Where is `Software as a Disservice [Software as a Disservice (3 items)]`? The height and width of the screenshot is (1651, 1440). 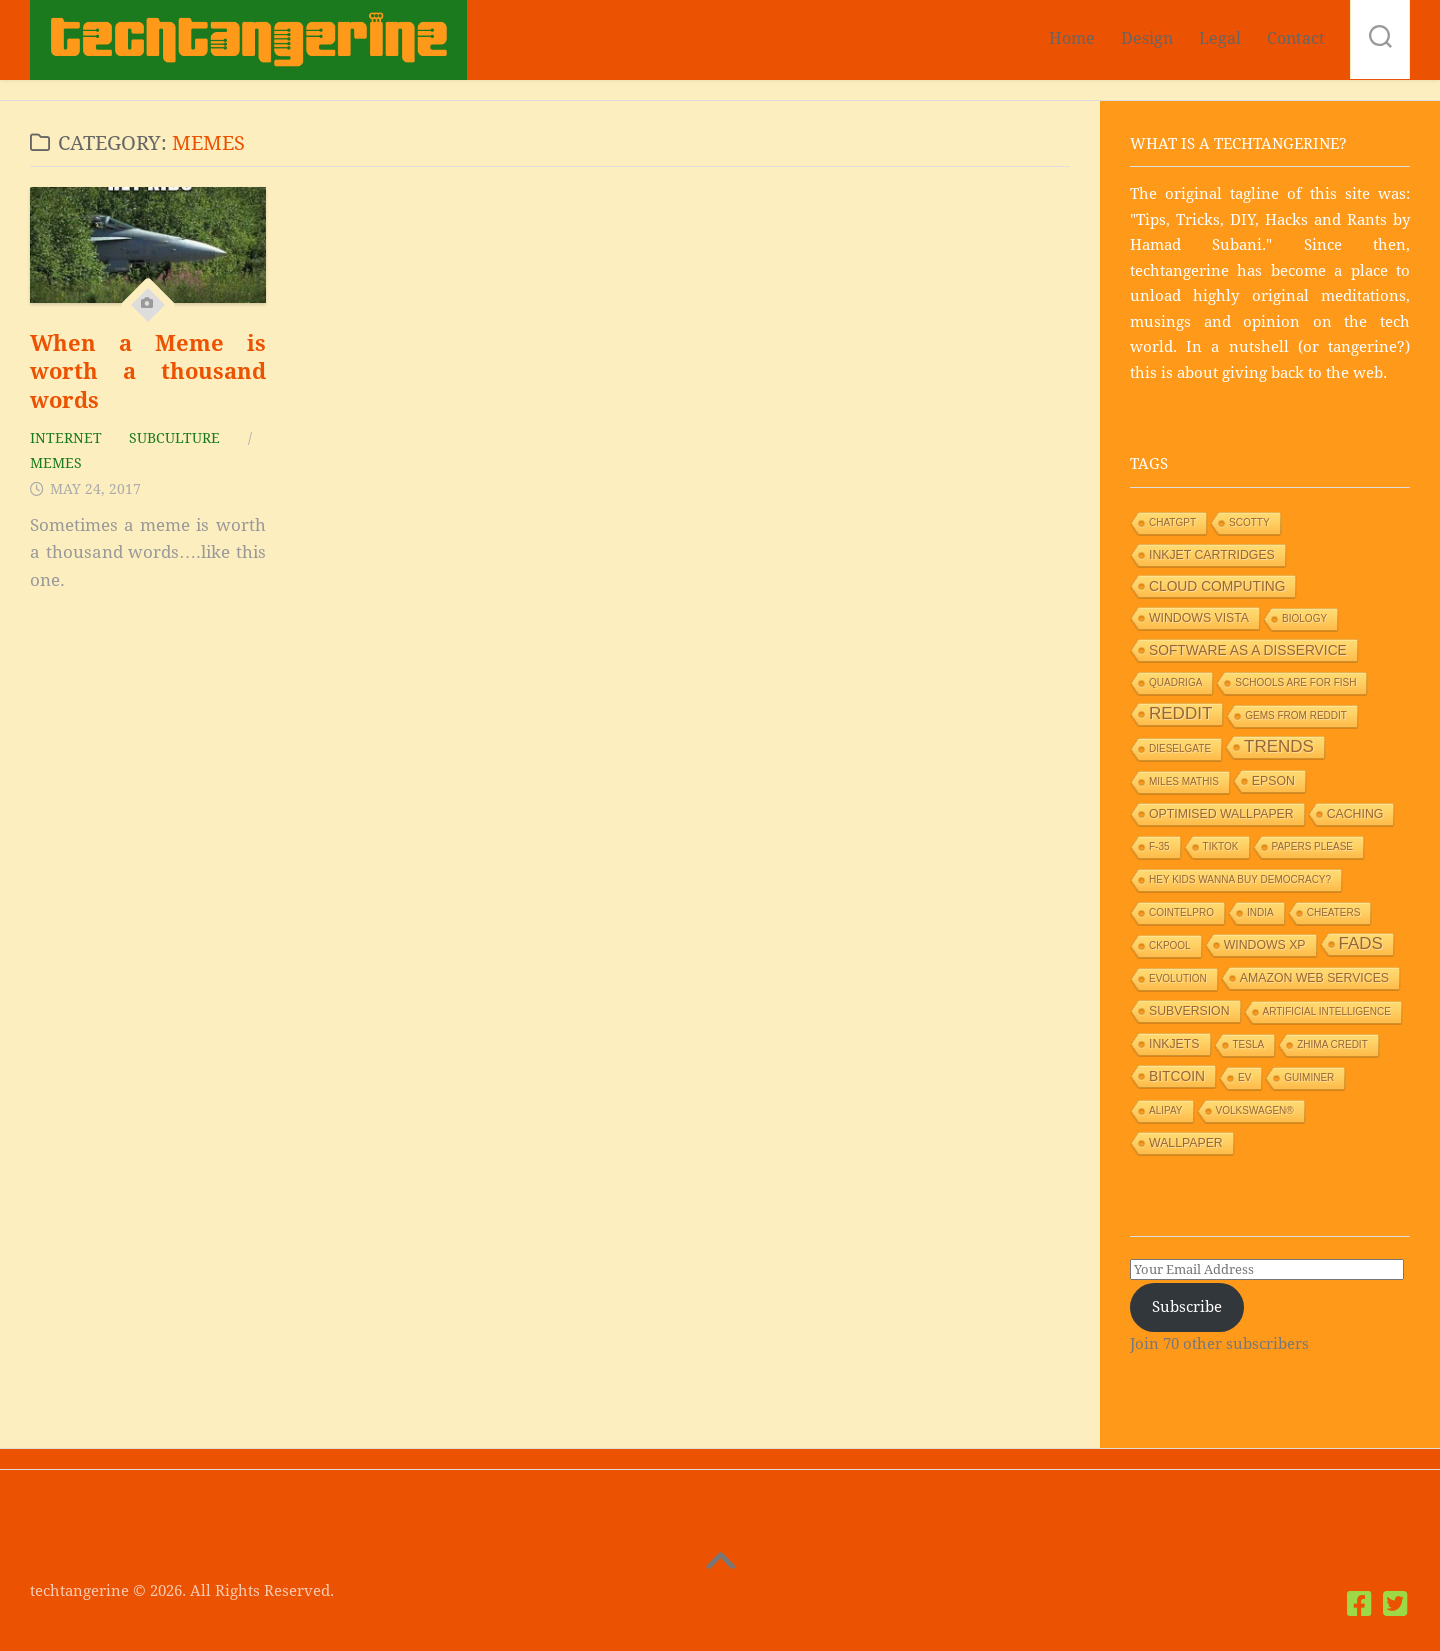 Software as a Disservice [Software as a Disservice (3 items)] is located at coordinates (1248, 650).